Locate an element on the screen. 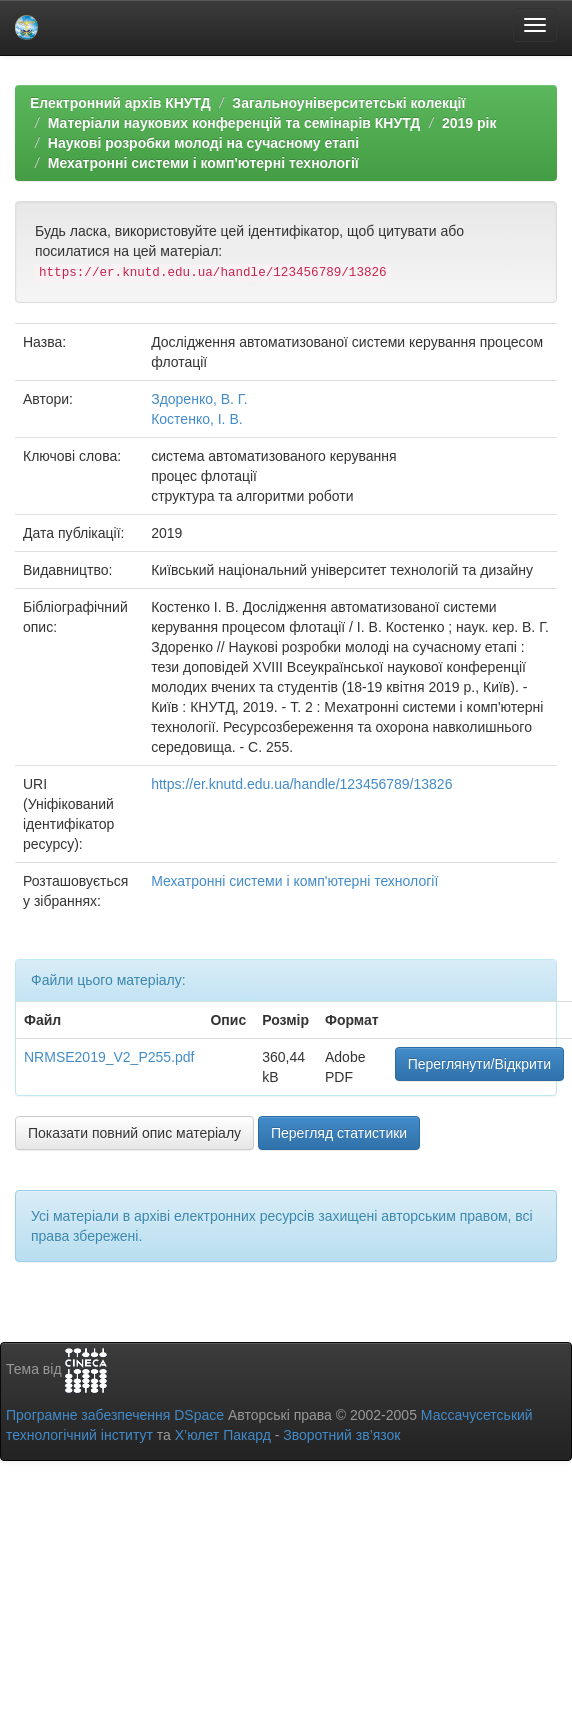  Загальноуніверситетські колекції is located at coordinates (348, 103).